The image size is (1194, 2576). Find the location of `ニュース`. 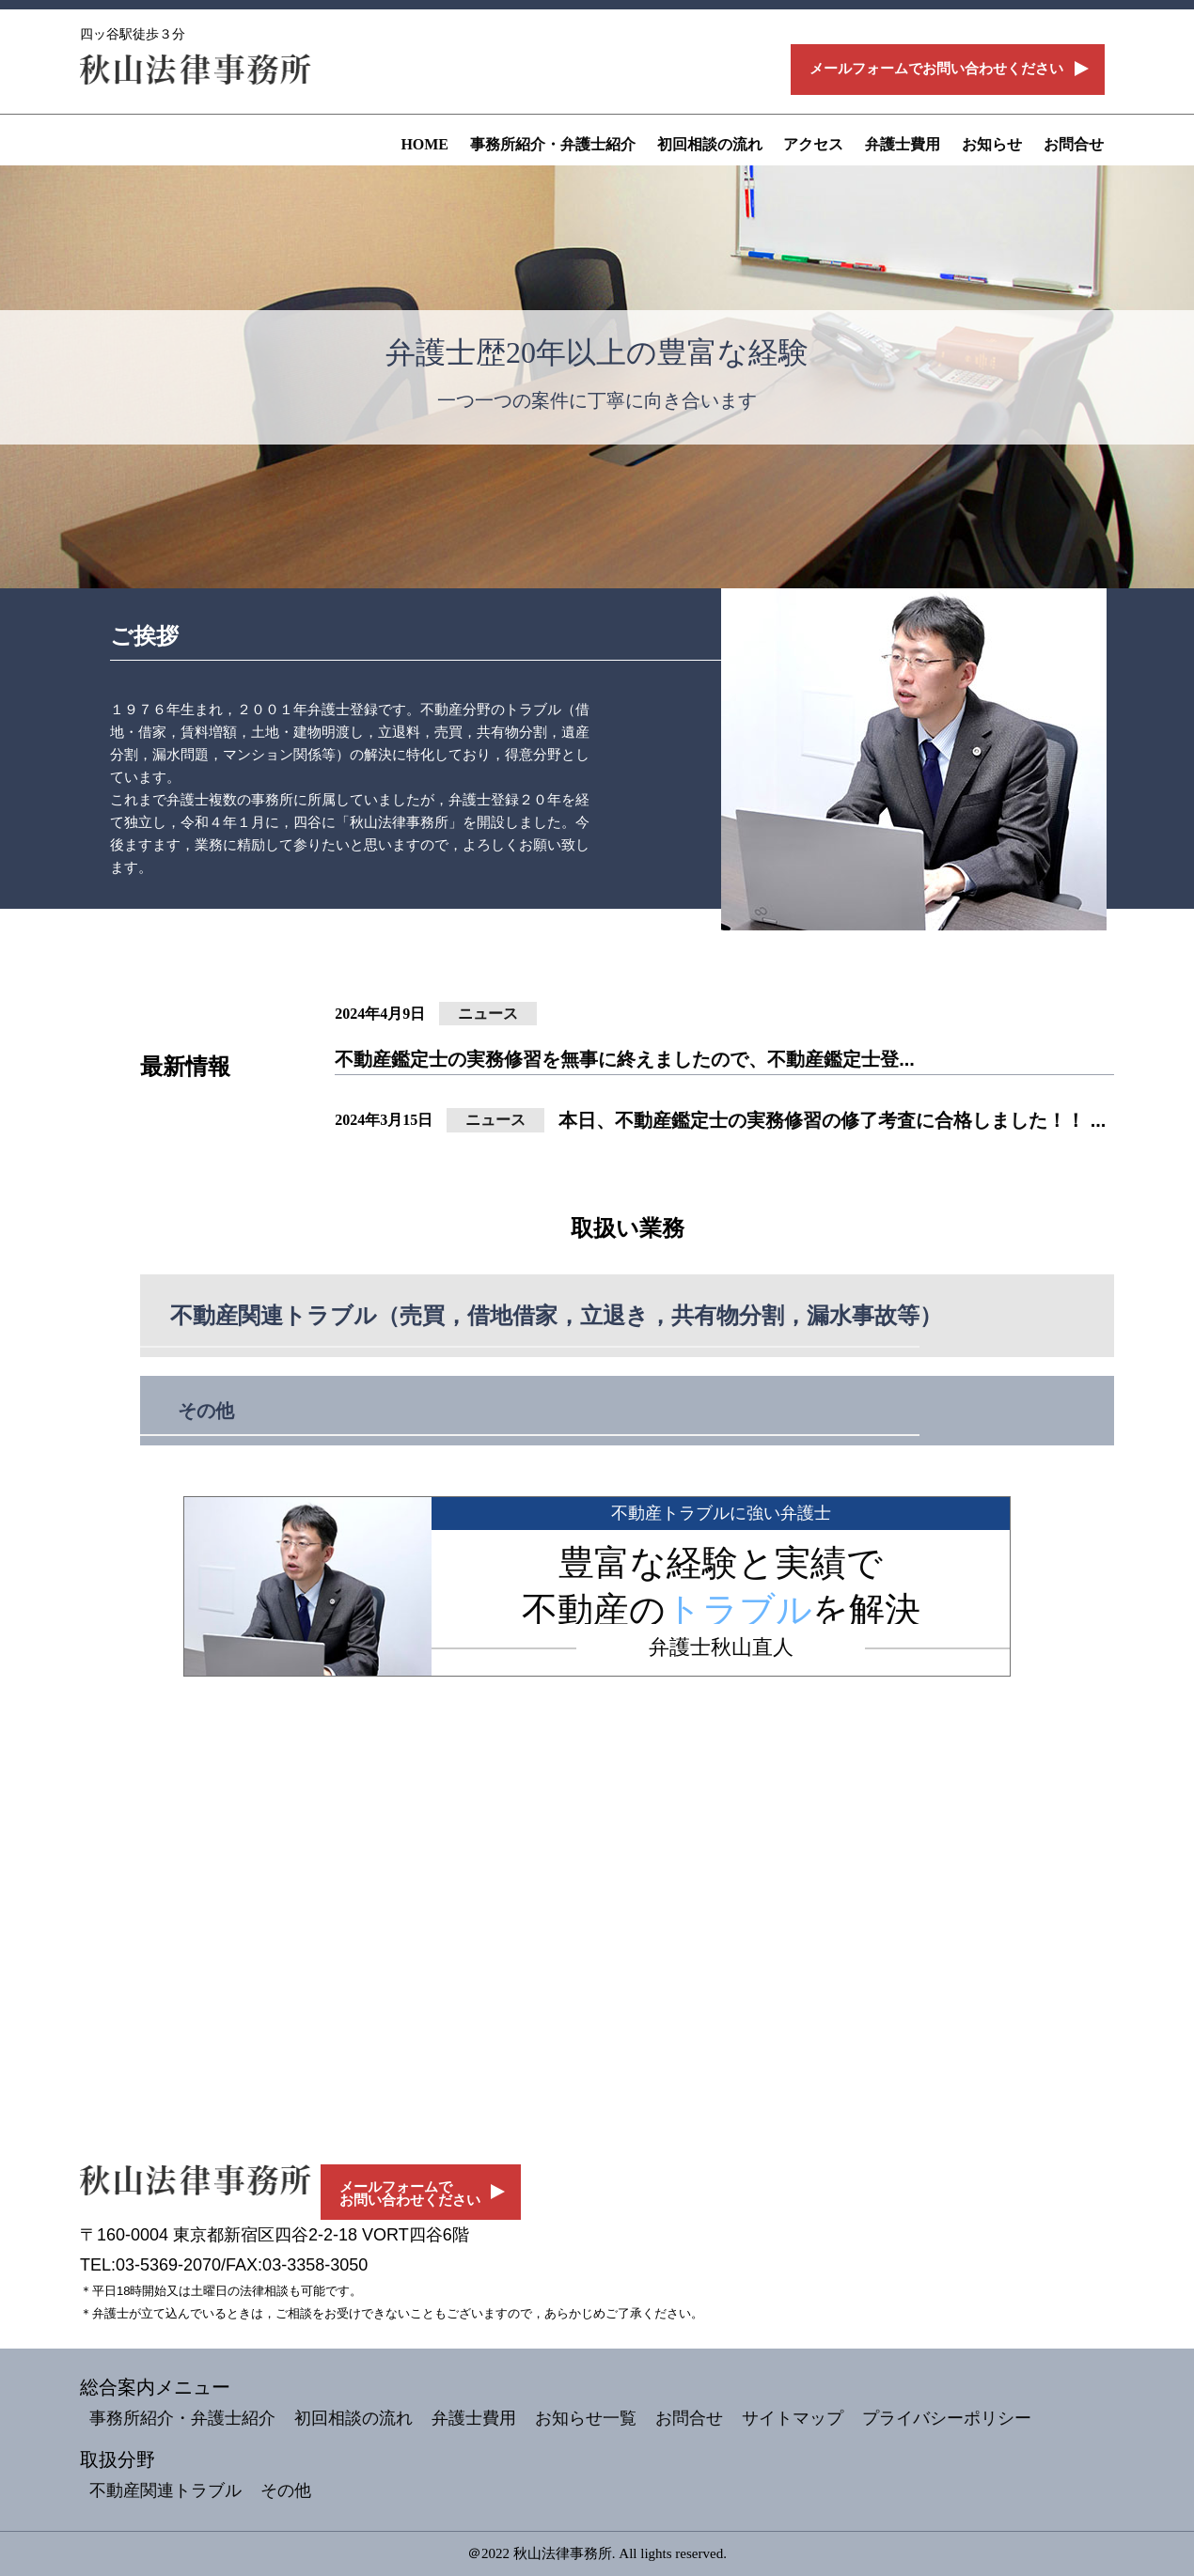

ニュース is located at coordinates (488, 1014).